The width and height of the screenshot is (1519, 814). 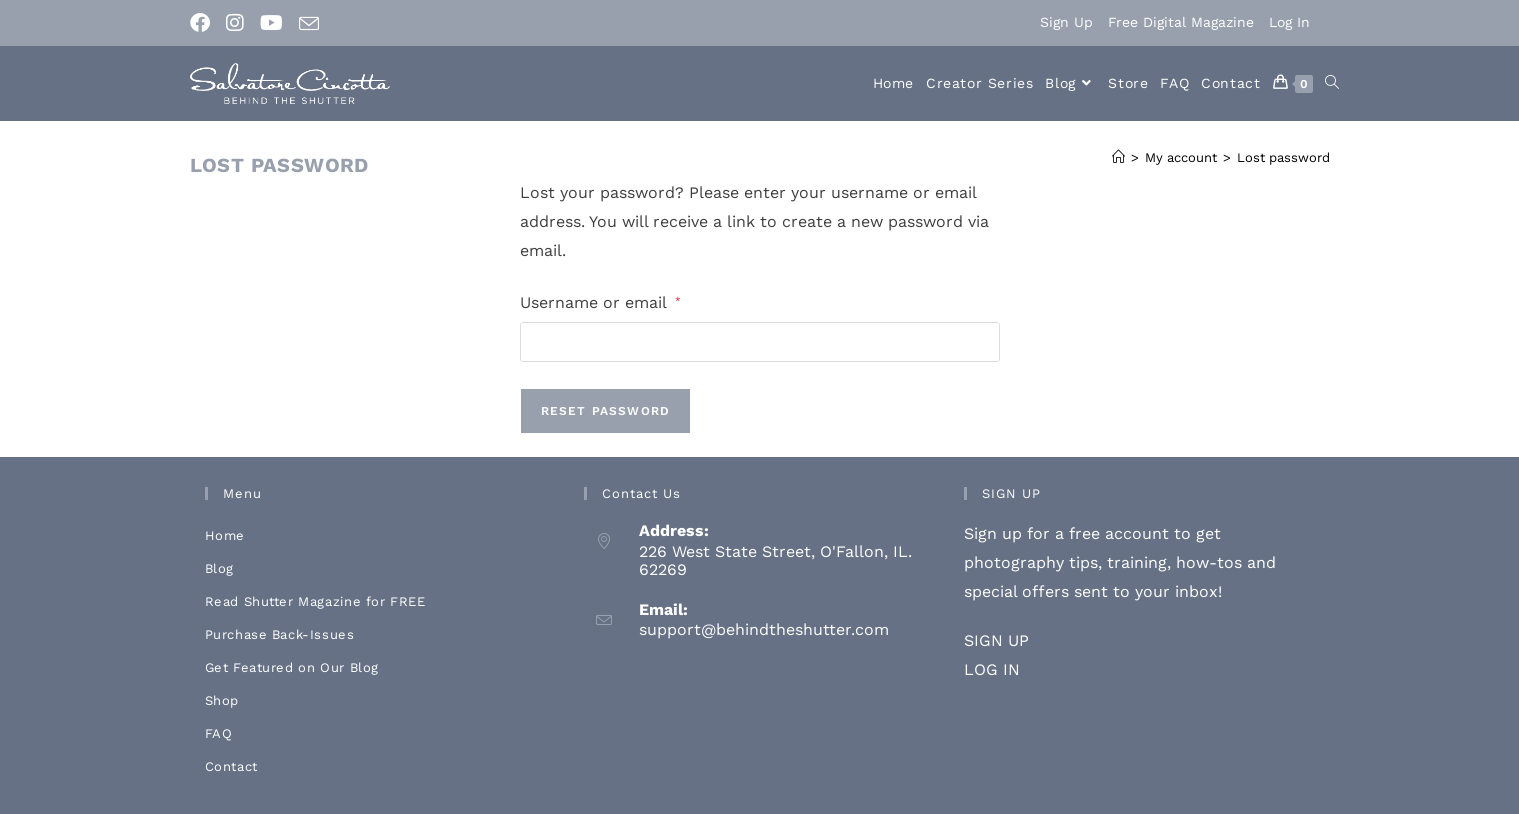 What do you see at coordinates (1118, 157) in the screenshot?
I see `[Home]` at bounding box center [1118, 157].